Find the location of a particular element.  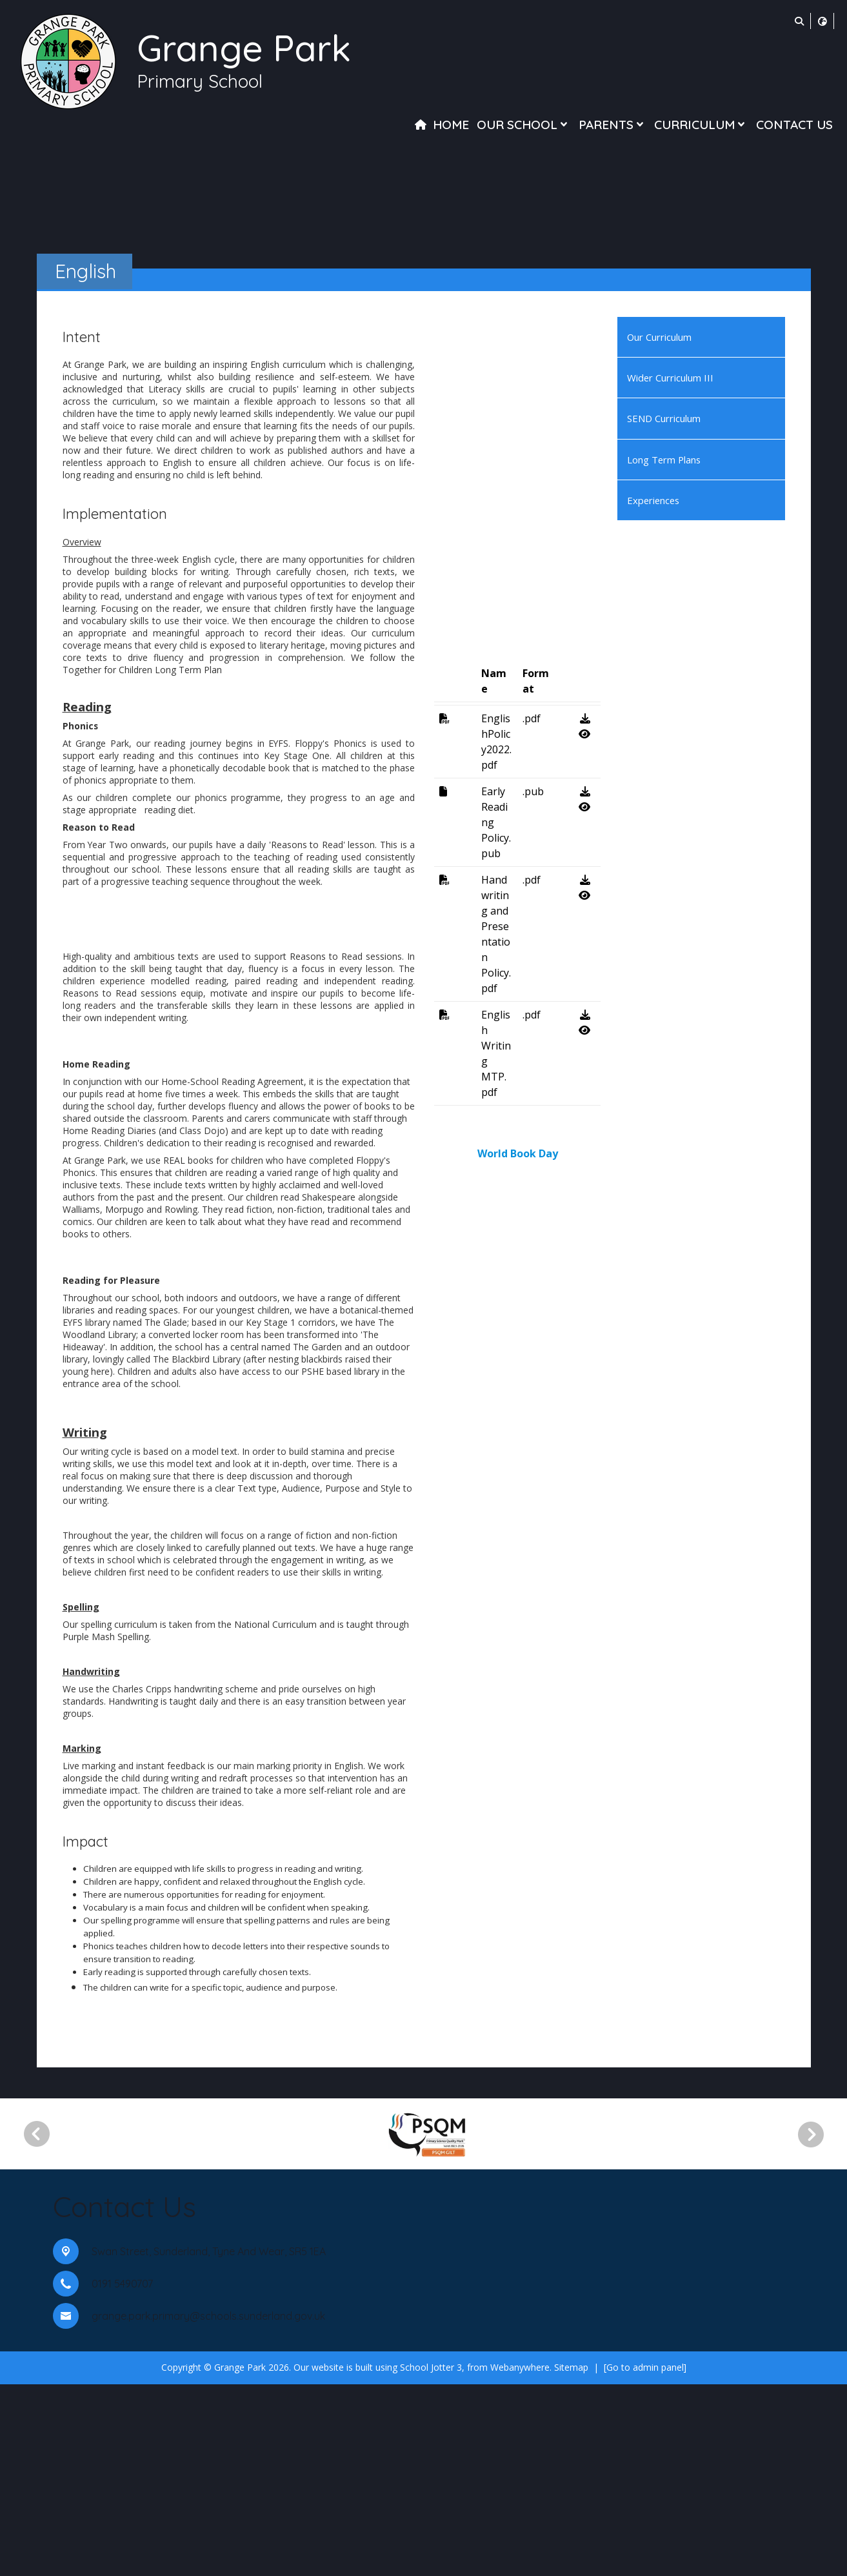

Home [menuitem] is located at coordinates (451, 124).